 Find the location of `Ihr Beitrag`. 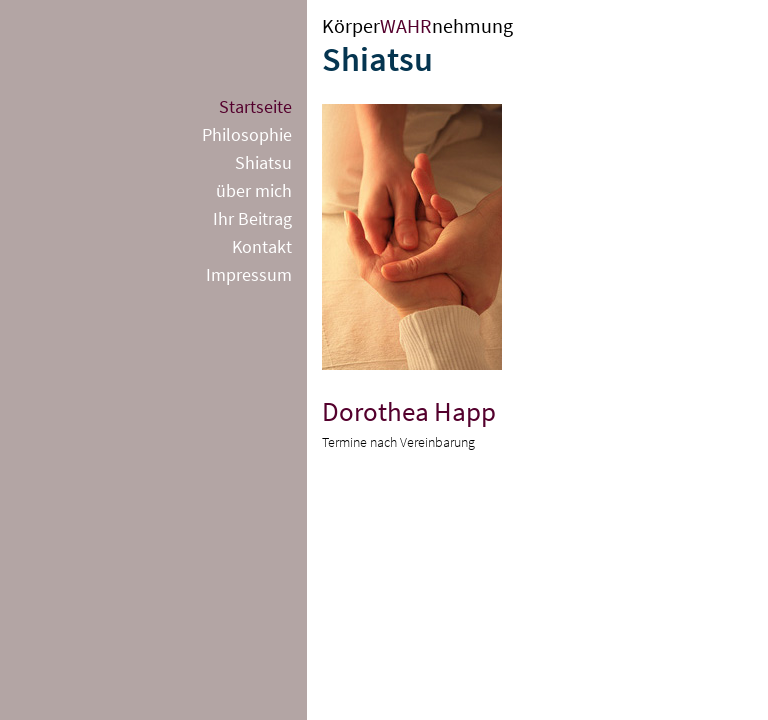

Ihr Beitrag is located at coordinates (252, 218).